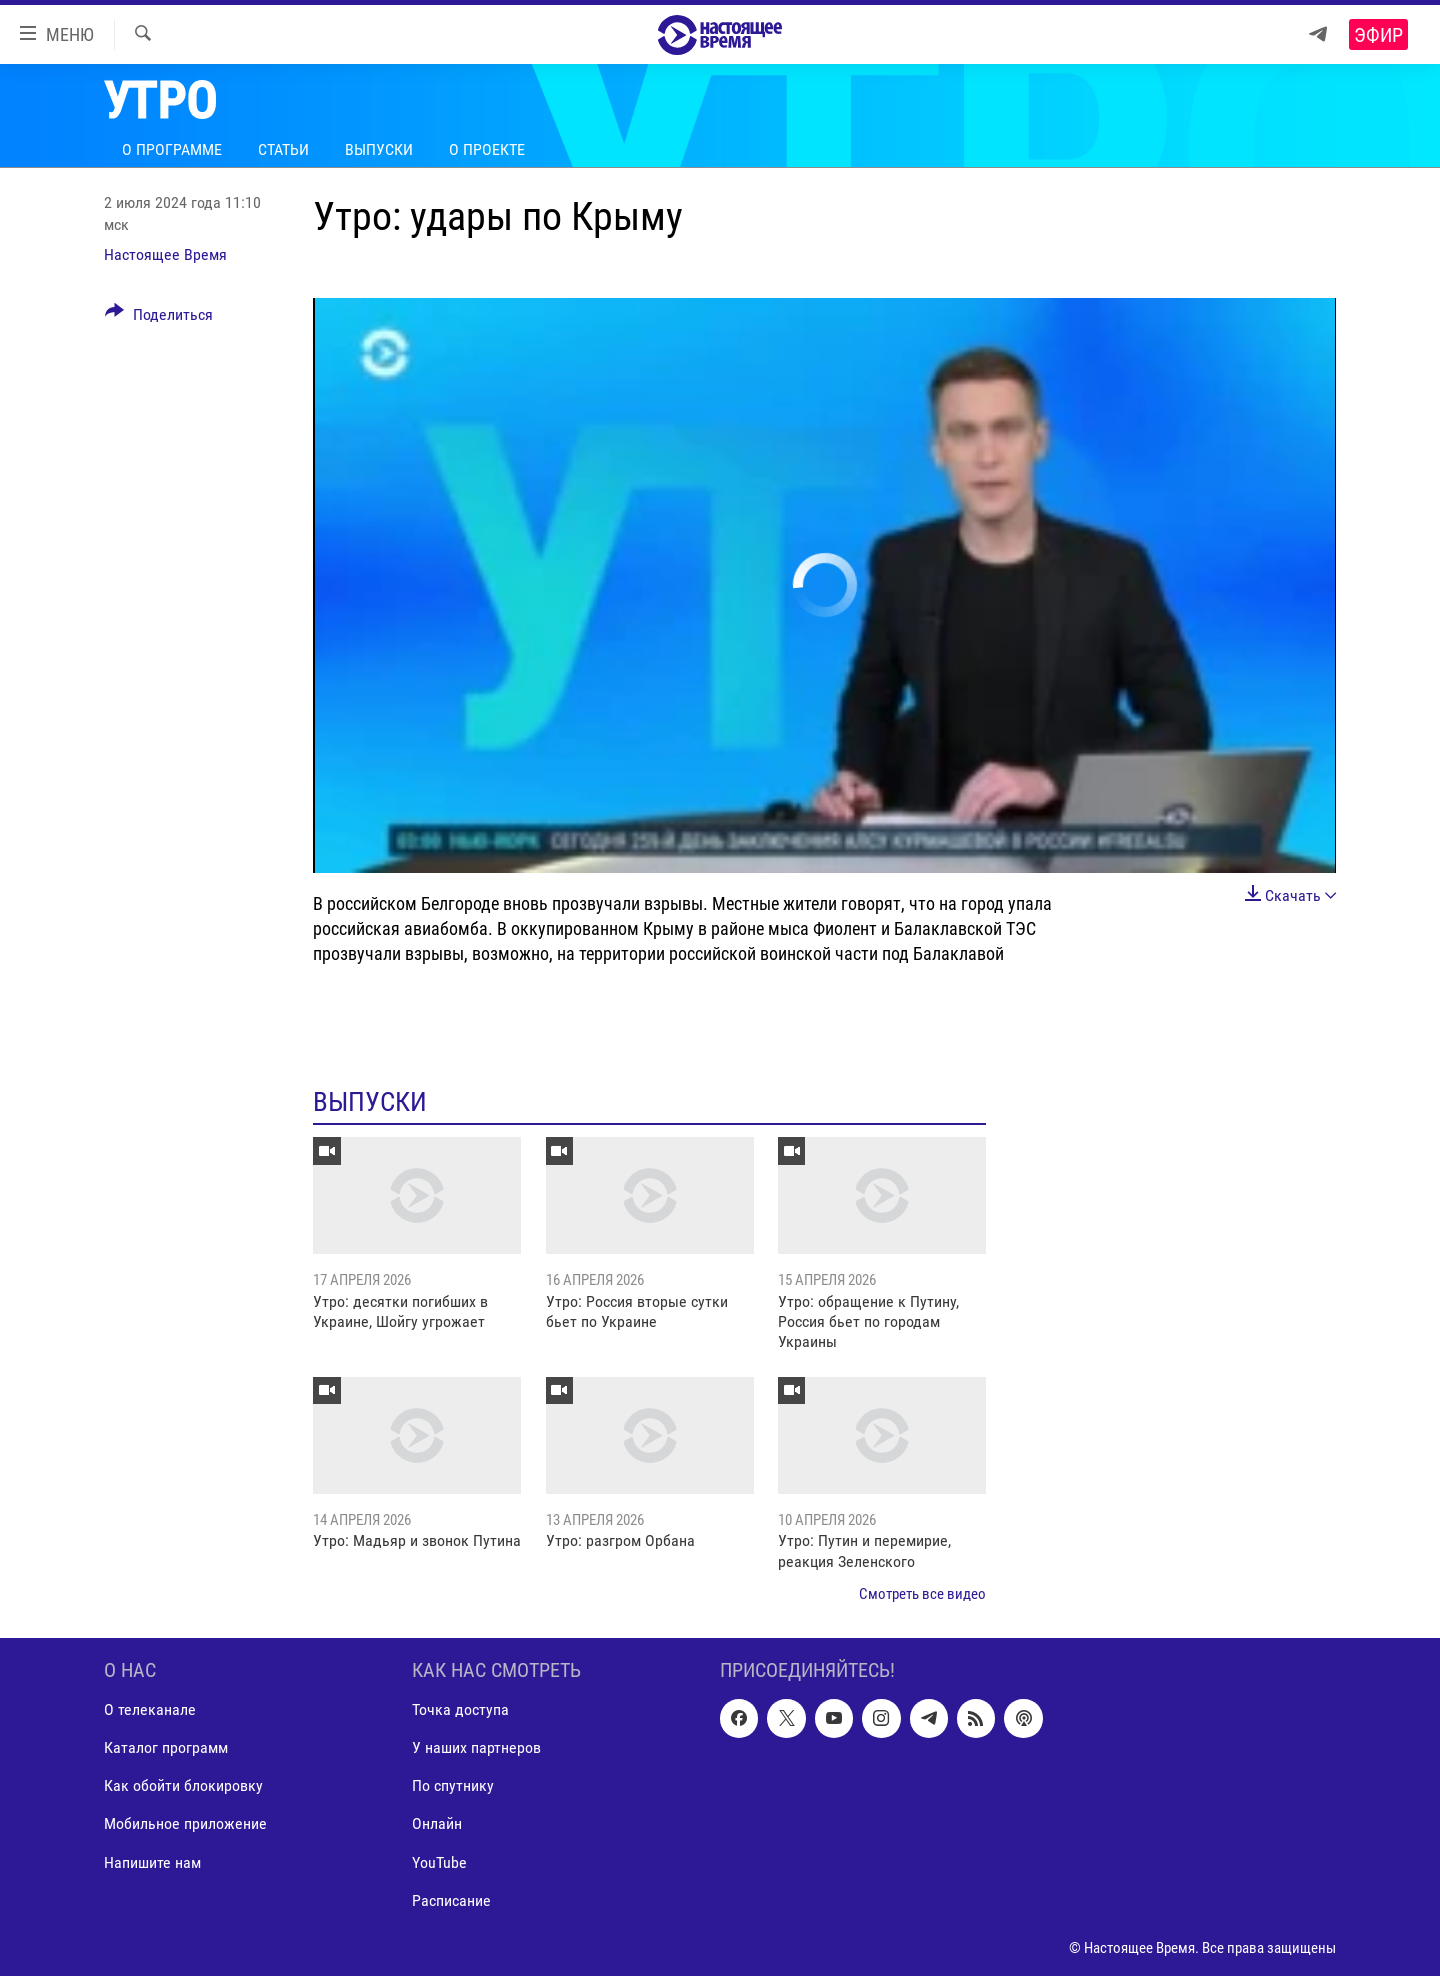 This screenshot has height=1976, width=1440. Describe the element at coordinates (437, 1824) in the screenshot. I see `Онлайн` at that location.